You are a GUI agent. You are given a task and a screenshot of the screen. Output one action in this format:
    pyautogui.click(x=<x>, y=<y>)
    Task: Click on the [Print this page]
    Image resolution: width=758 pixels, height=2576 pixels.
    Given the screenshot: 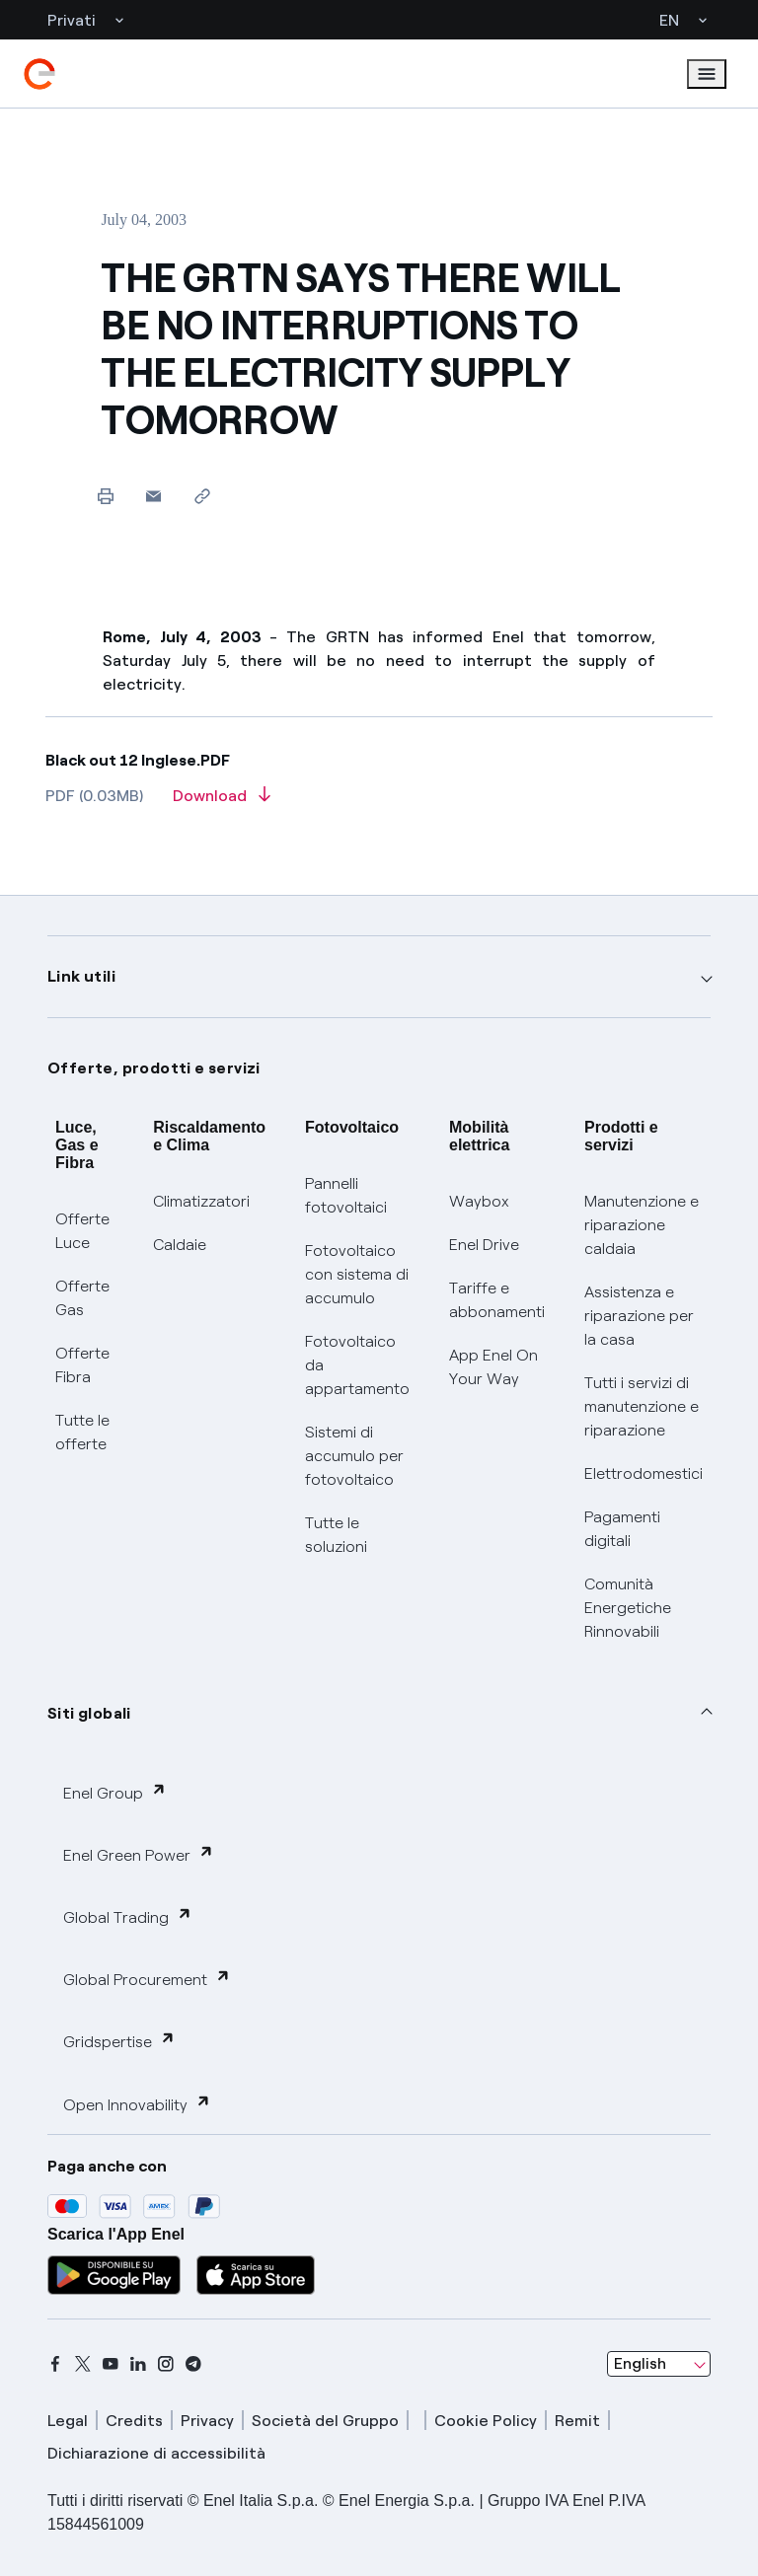 What is the action you would take?
    pyautogui.click(x=105, y=496)
    